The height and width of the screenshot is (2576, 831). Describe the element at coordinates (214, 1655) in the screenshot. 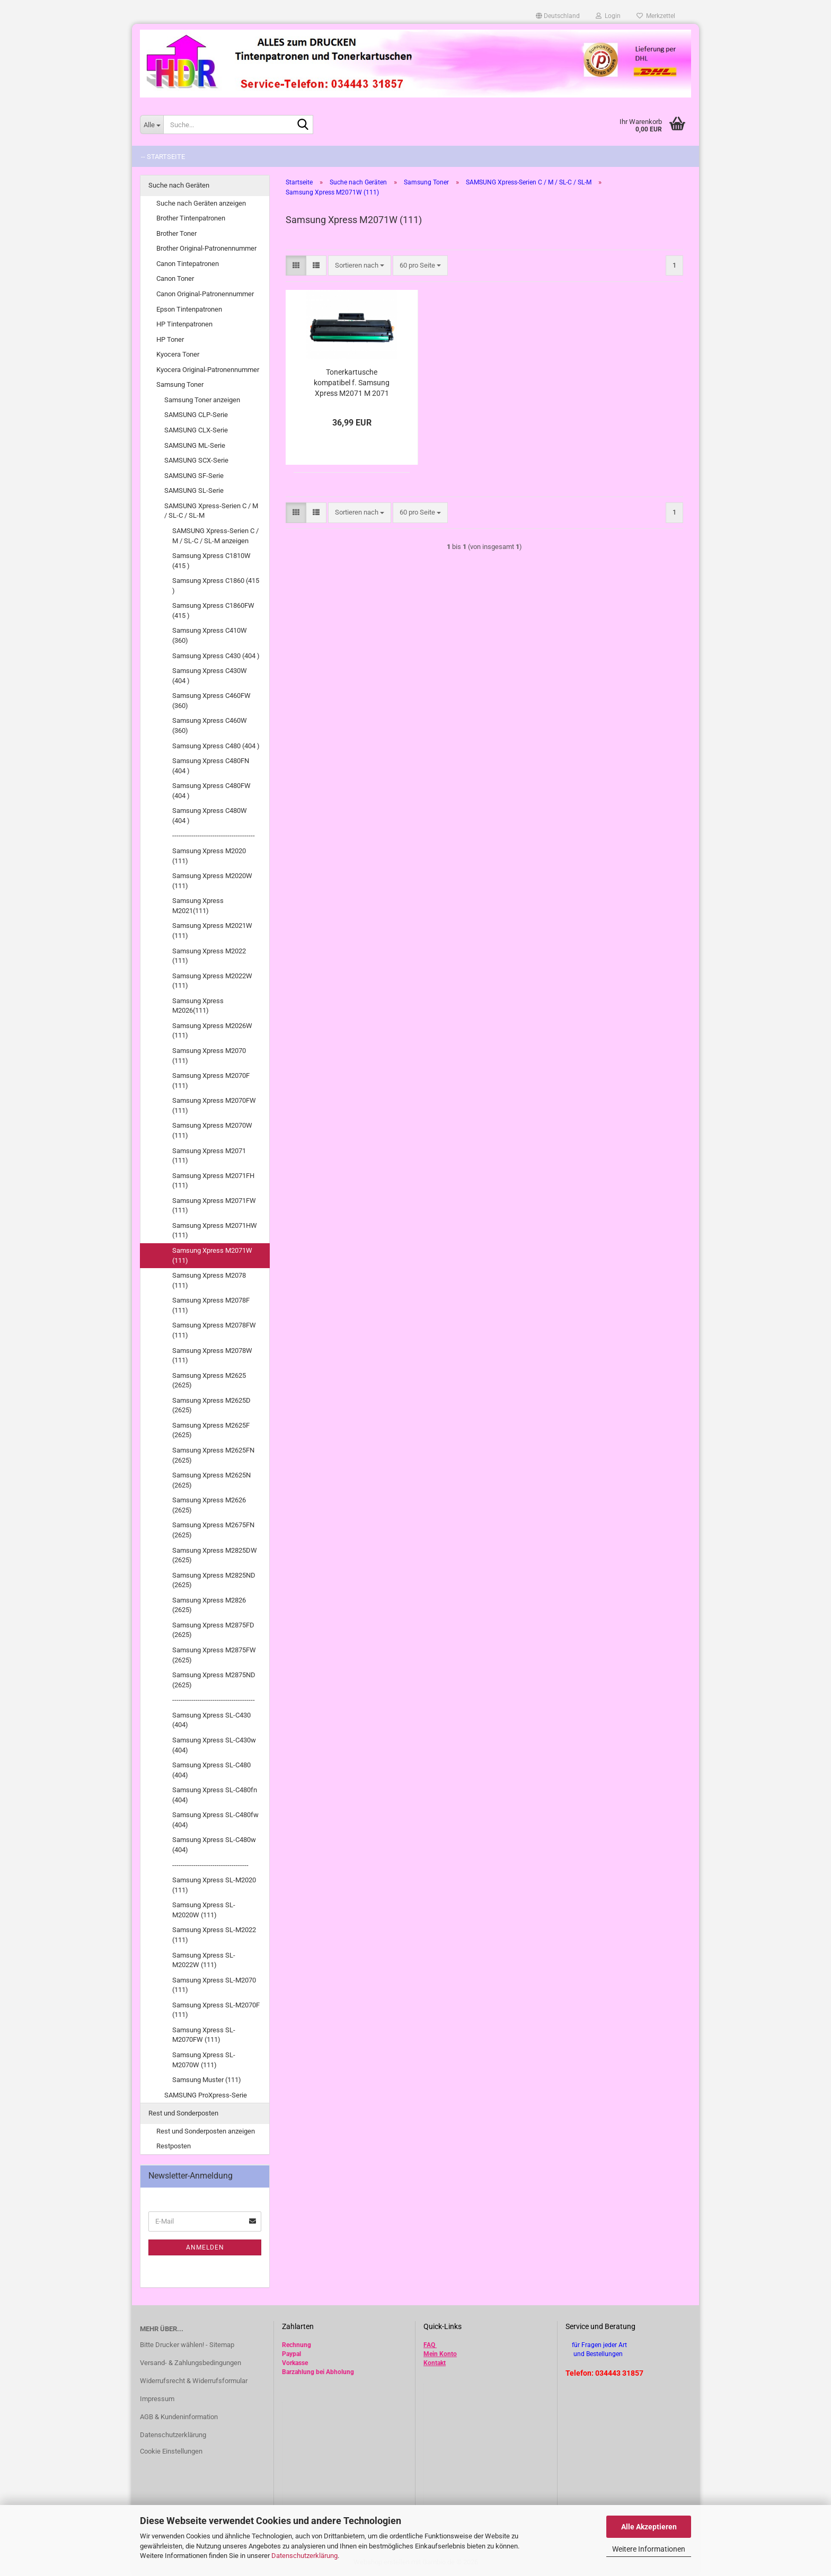

I see `Samsung Xpress M2875FW (2625)` at that location.